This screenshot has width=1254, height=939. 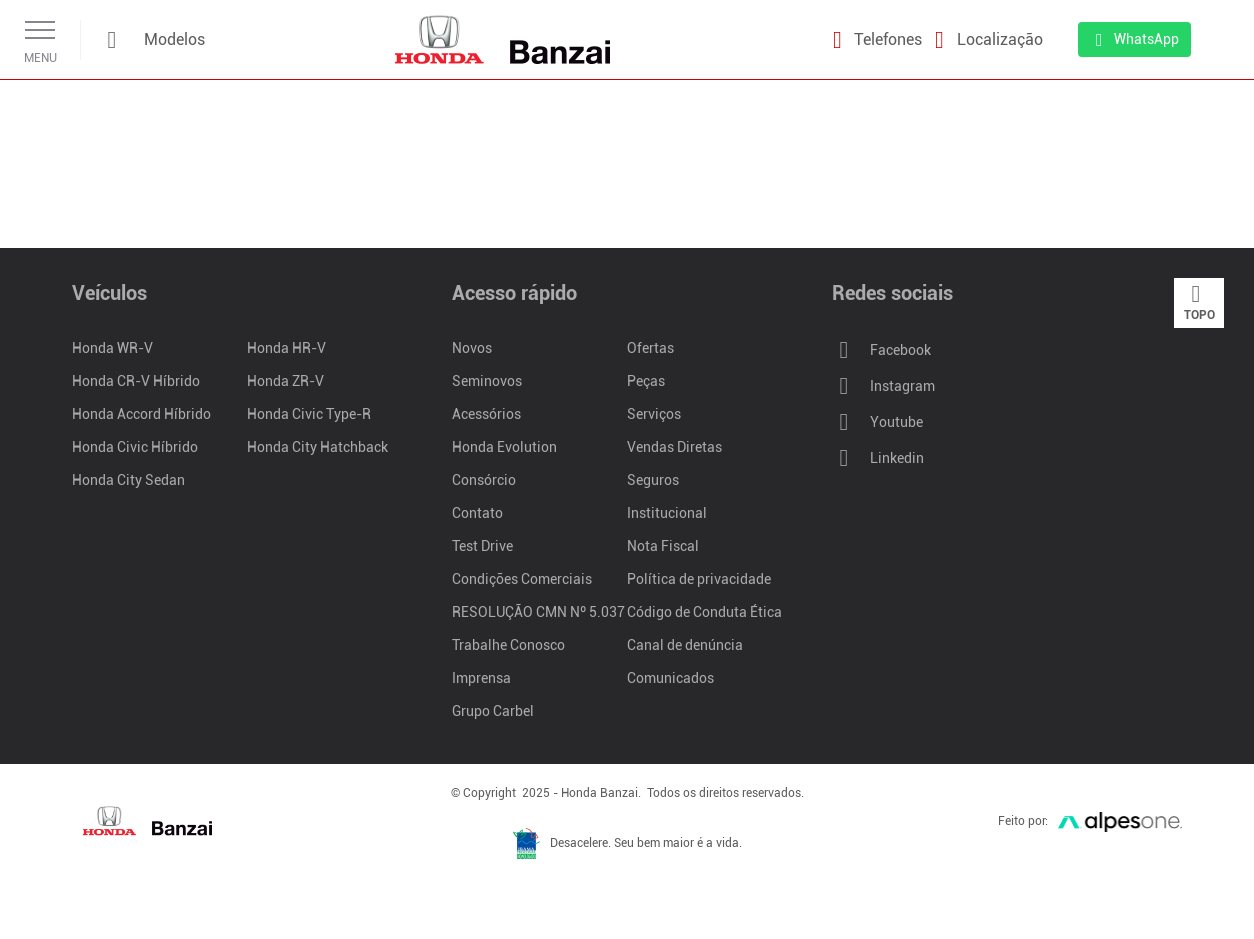 I want to click on Honda HR-V, so click(x=286, y=348).